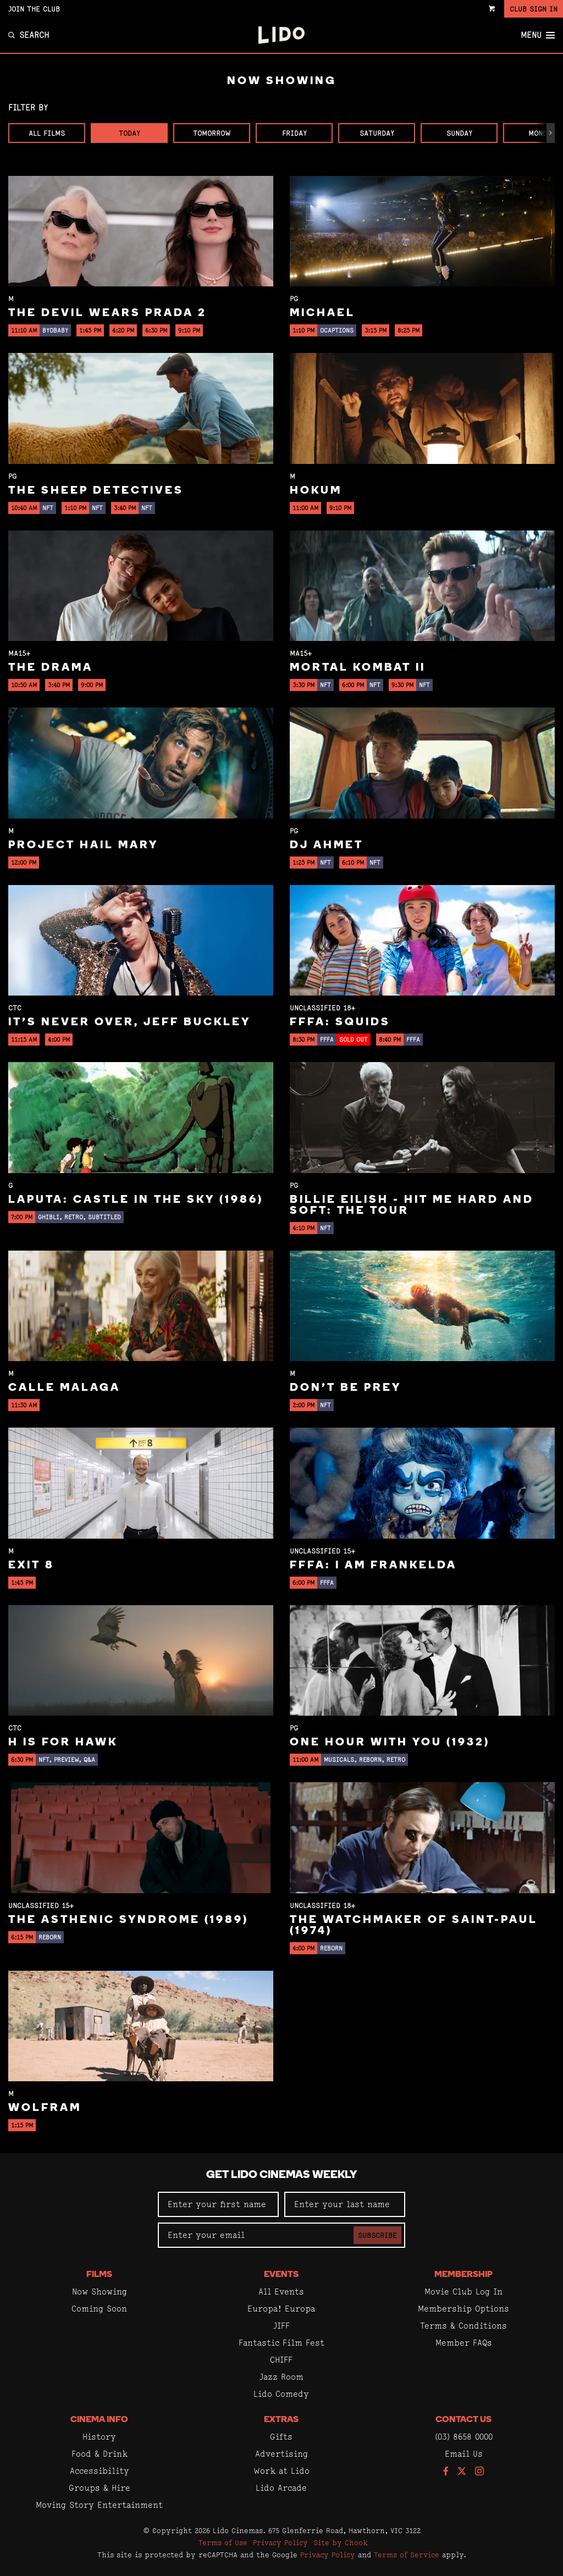 This screenshot has height=2576, width=563. Describe the element at coordinates (31, 1565) in the screenshot. I see `Exit 8` at that location.